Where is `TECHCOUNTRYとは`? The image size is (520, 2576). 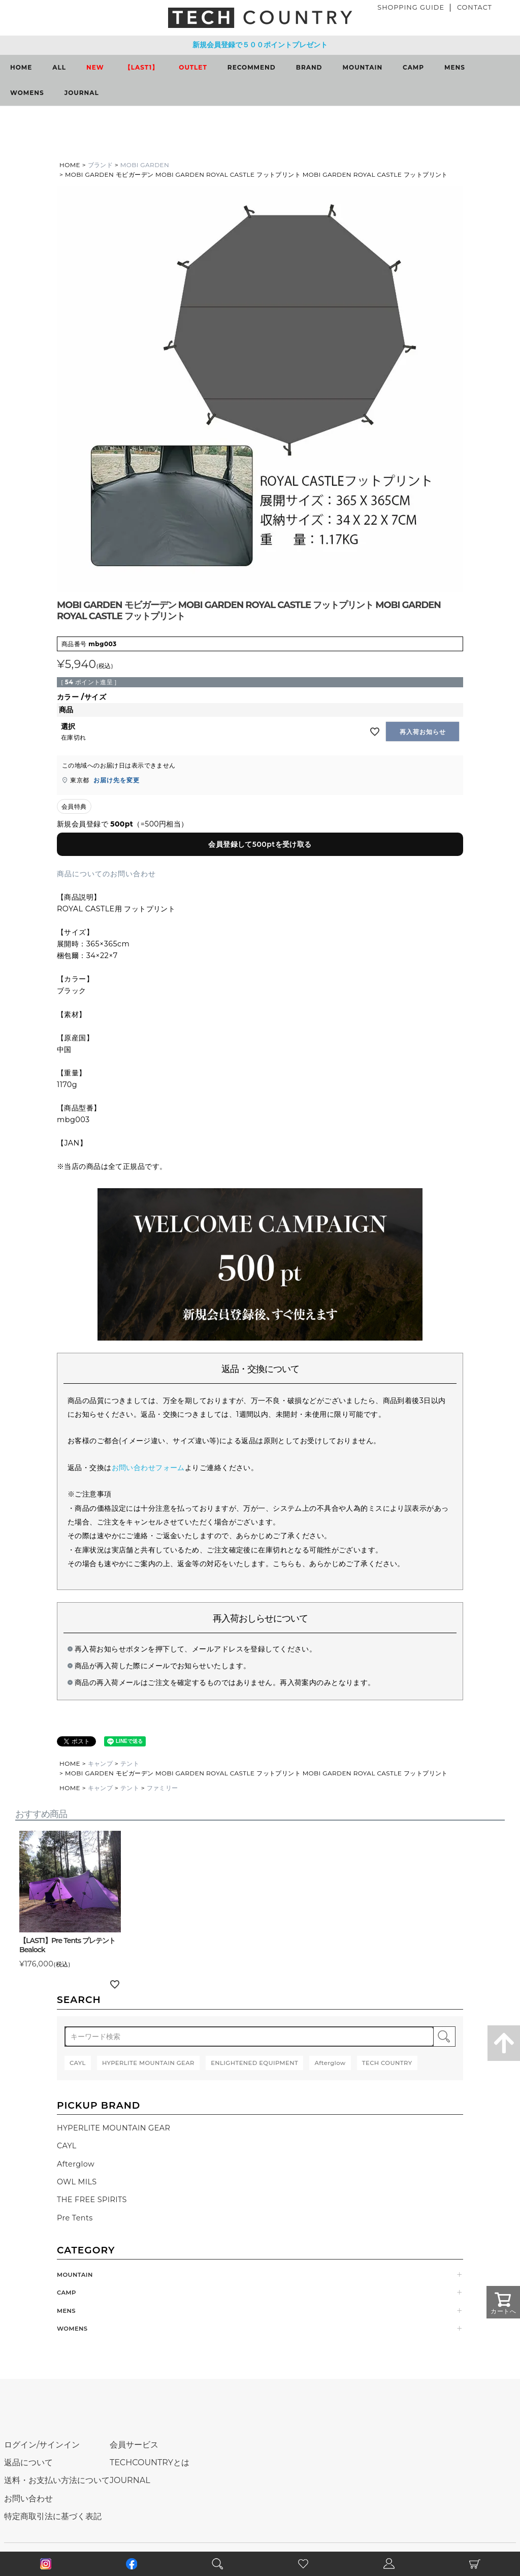
TECHCOUNTRYとは is located at coordinates (149, 2462).